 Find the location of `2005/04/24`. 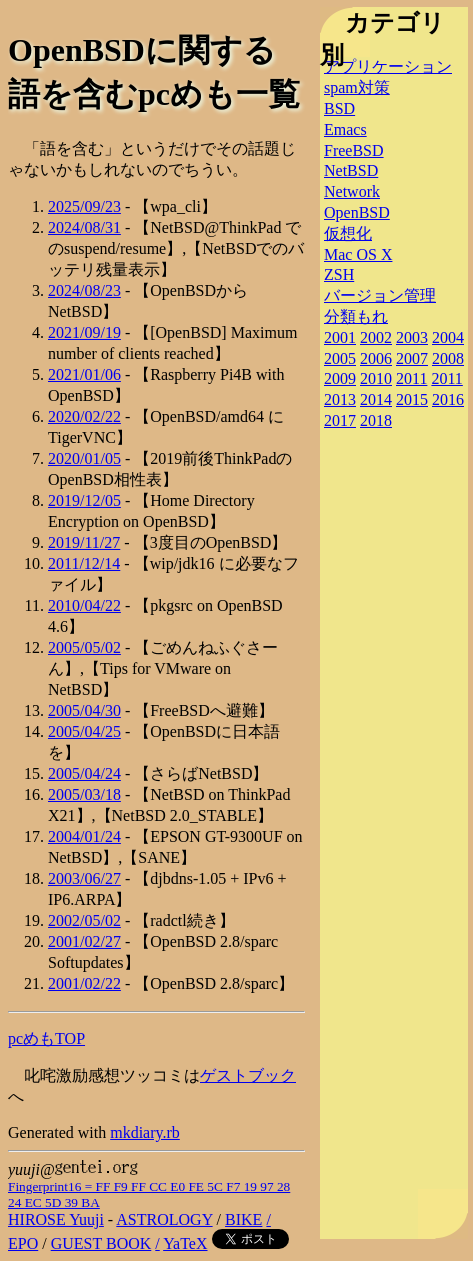

2005/04/24 is located at coordinates (84, 773).